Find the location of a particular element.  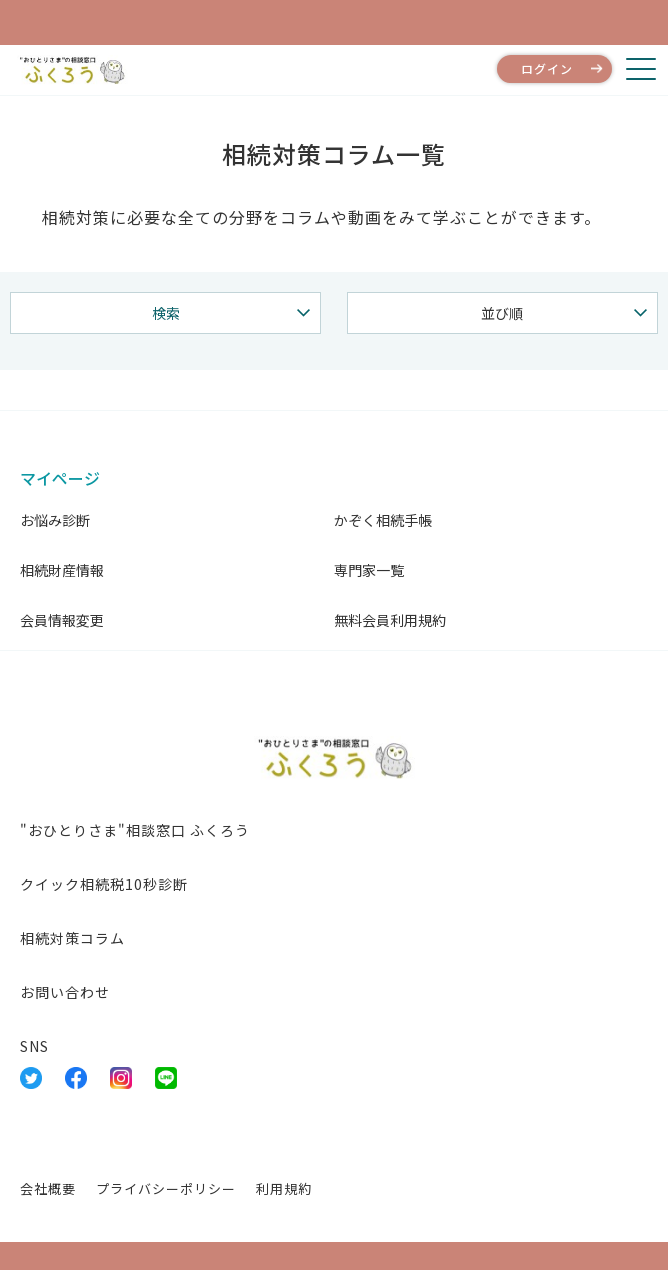

会社概要 is located at coordinates (48, 1188).